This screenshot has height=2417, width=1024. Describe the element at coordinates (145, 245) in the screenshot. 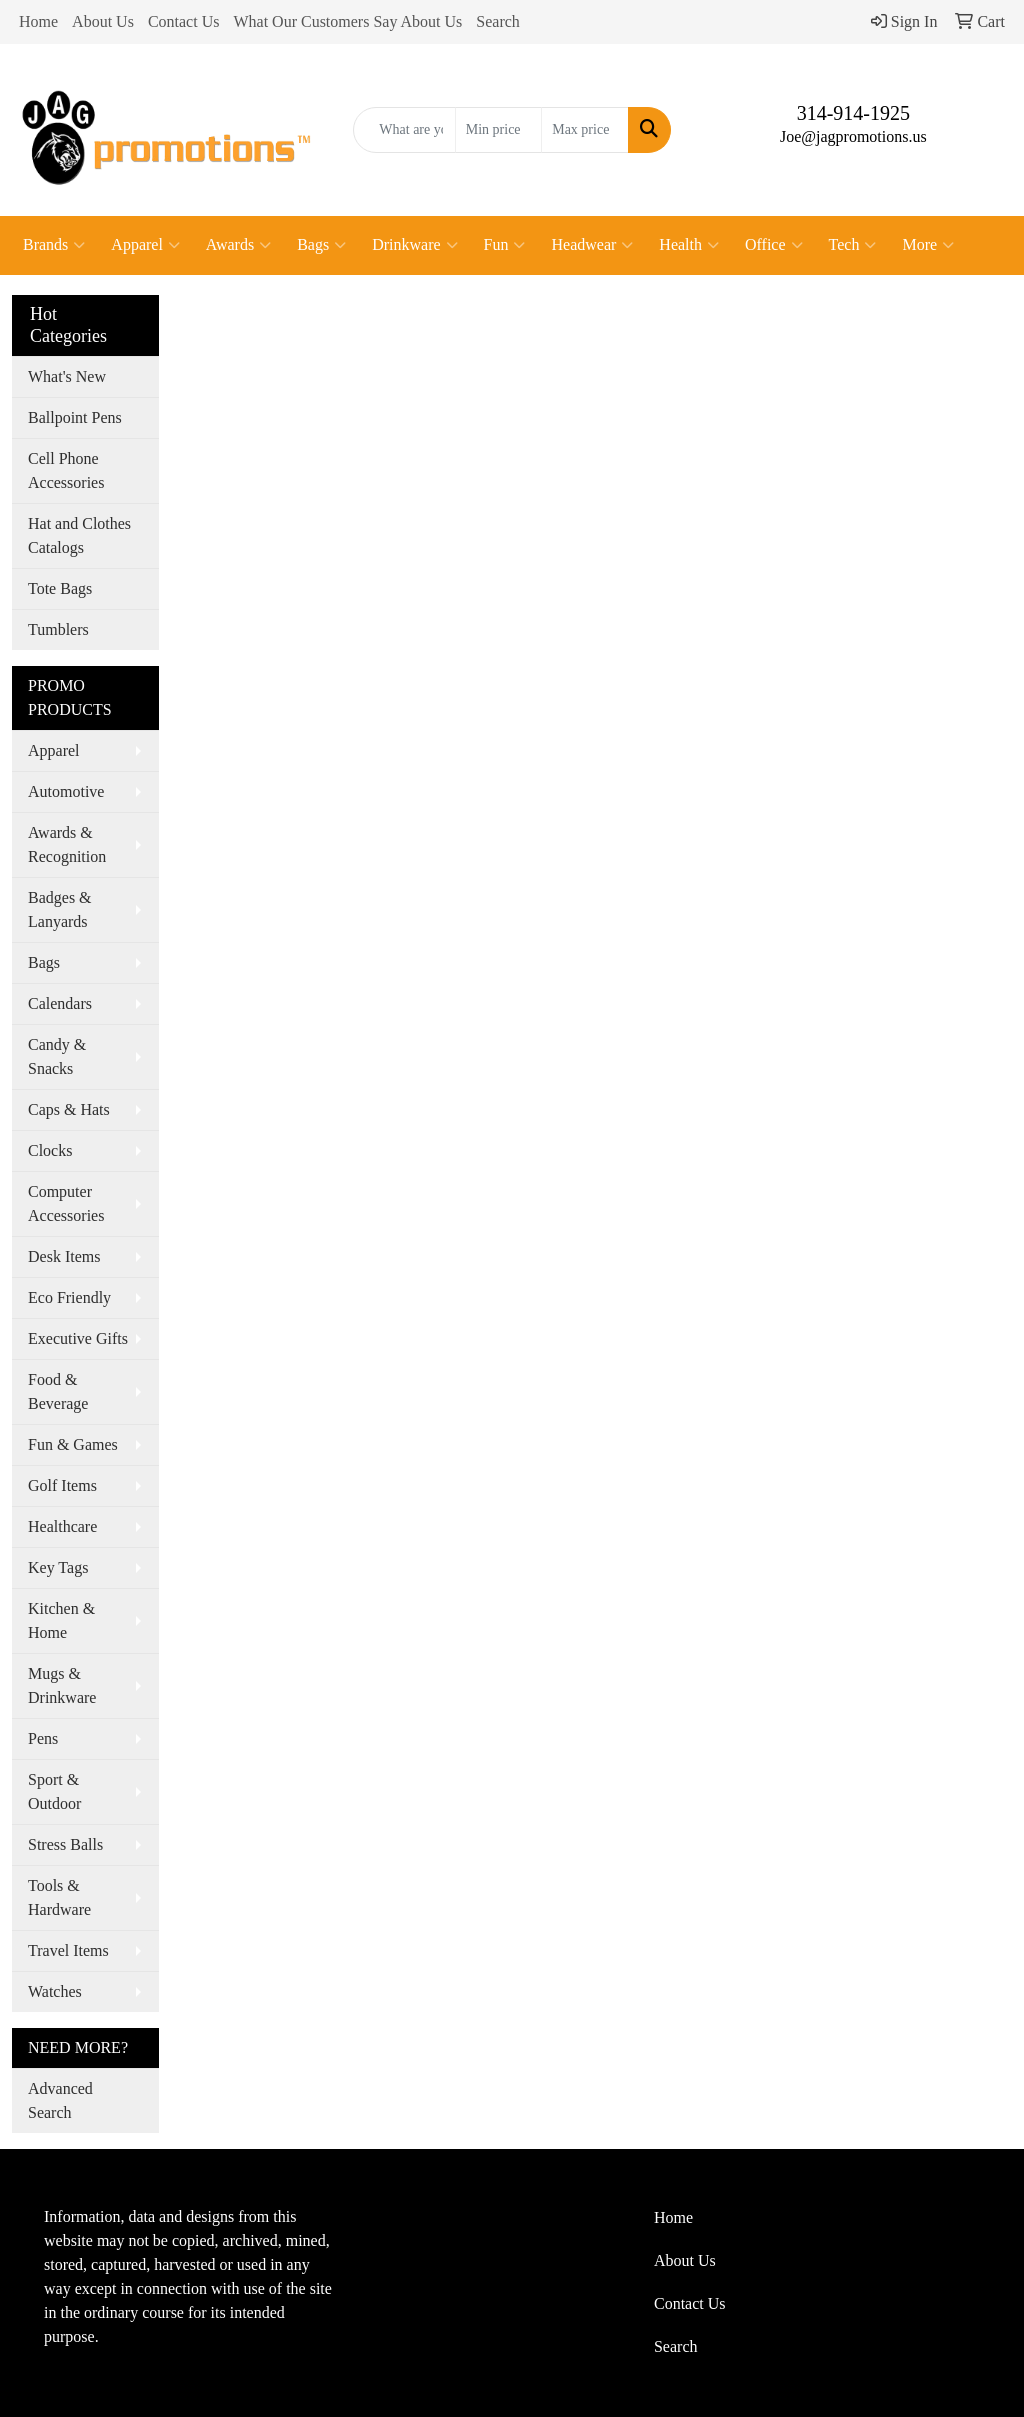

I see `Apparel` at that location.